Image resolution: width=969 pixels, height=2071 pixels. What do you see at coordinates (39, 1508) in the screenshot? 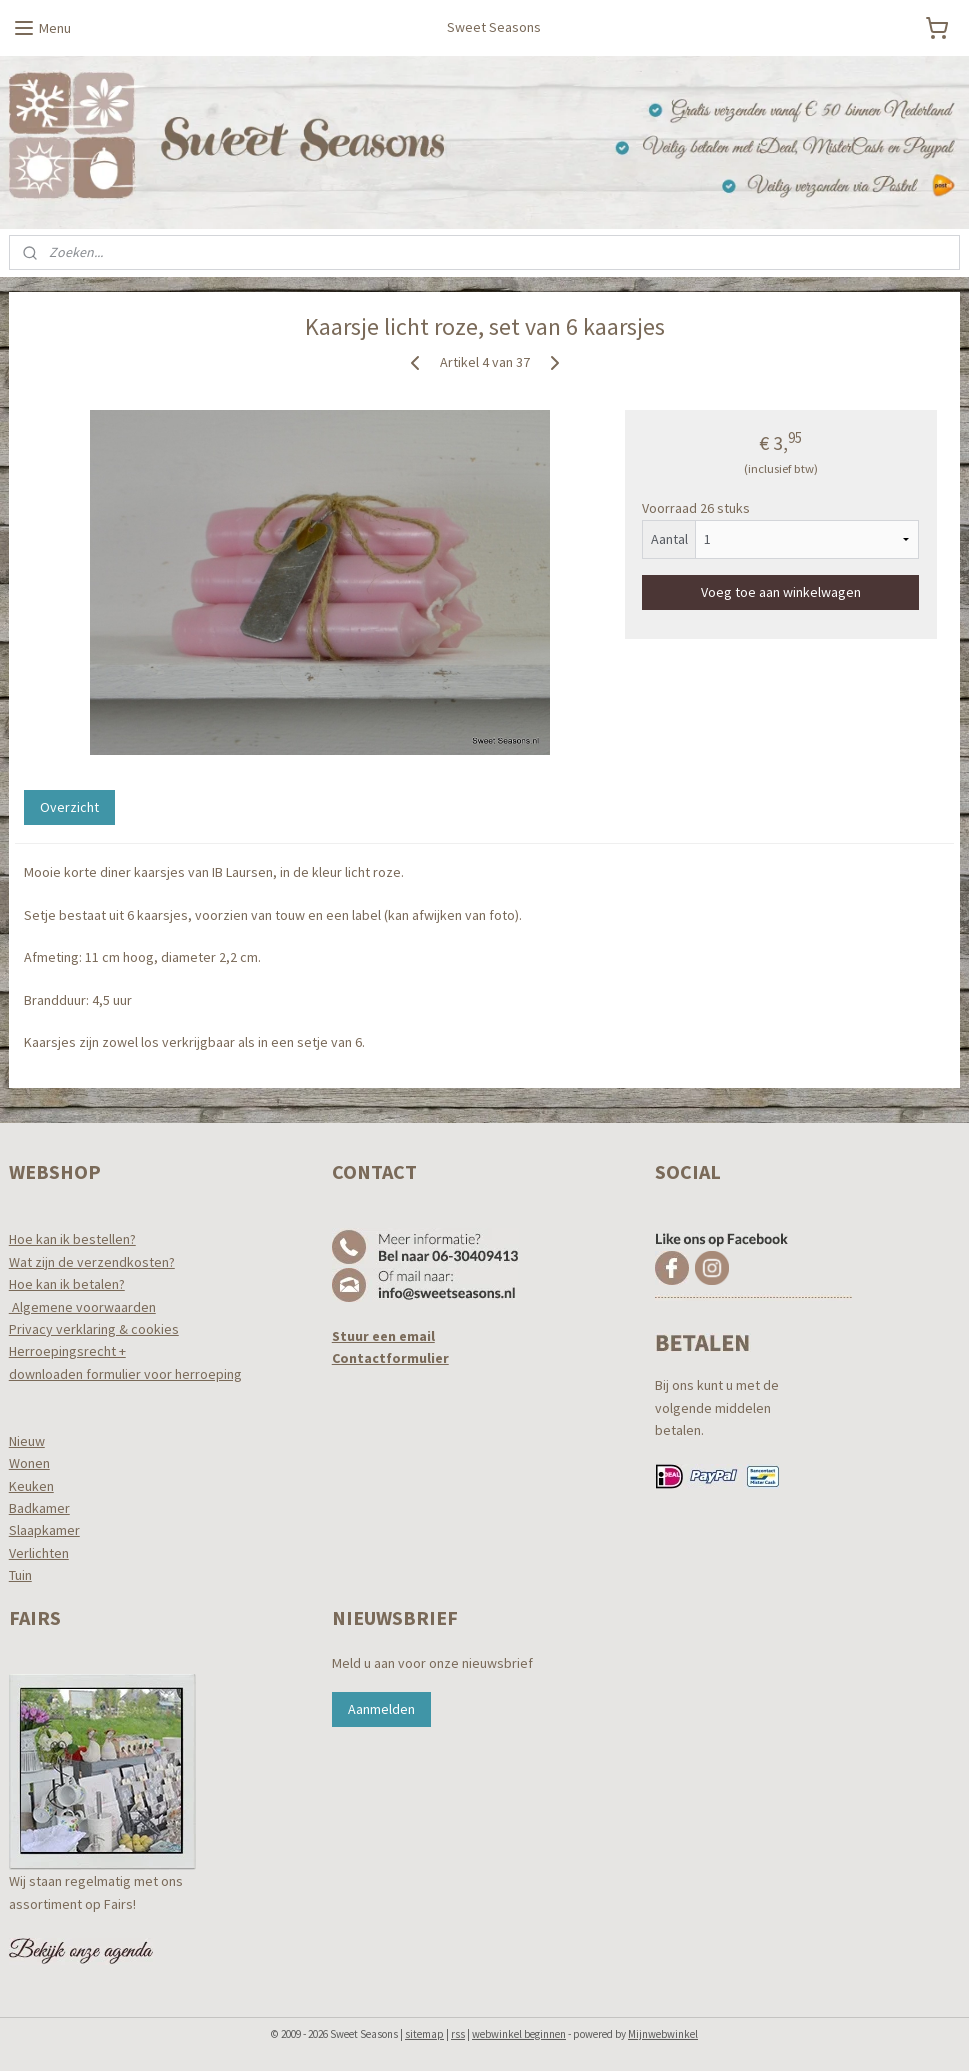
I see `Badkamer` at bounding box center [39, 1508].